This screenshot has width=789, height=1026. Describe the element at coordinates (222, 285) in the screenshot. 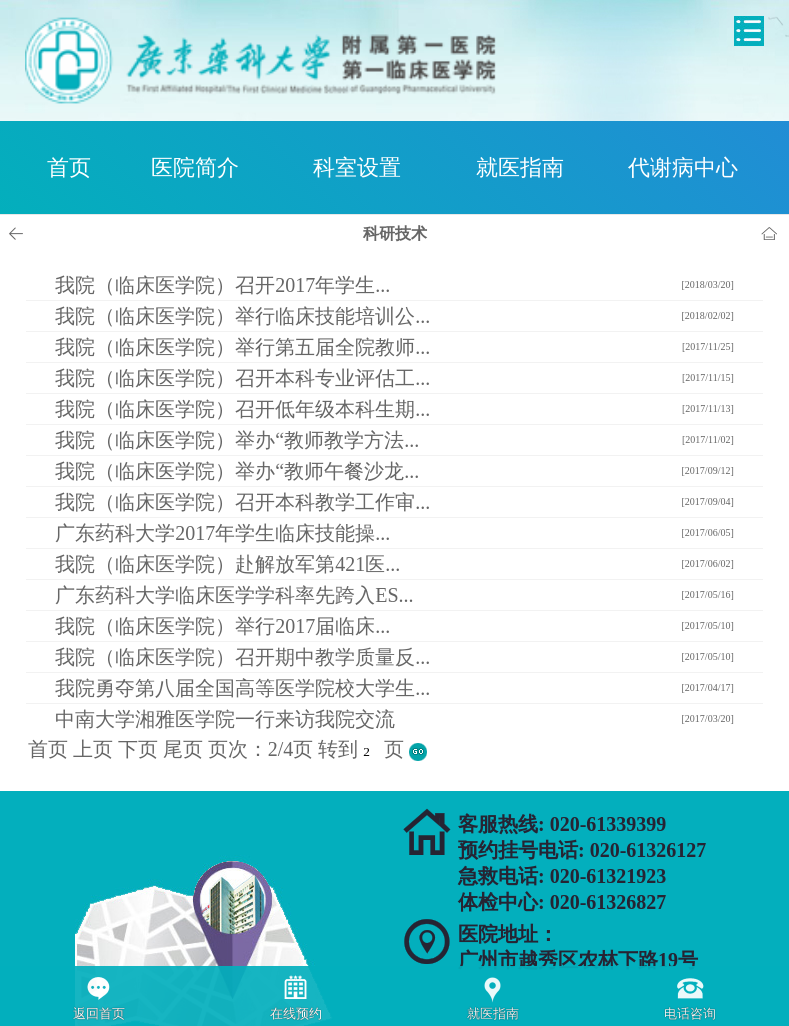

I see `我院（临床医学院）召开2017年学生...` at that location.